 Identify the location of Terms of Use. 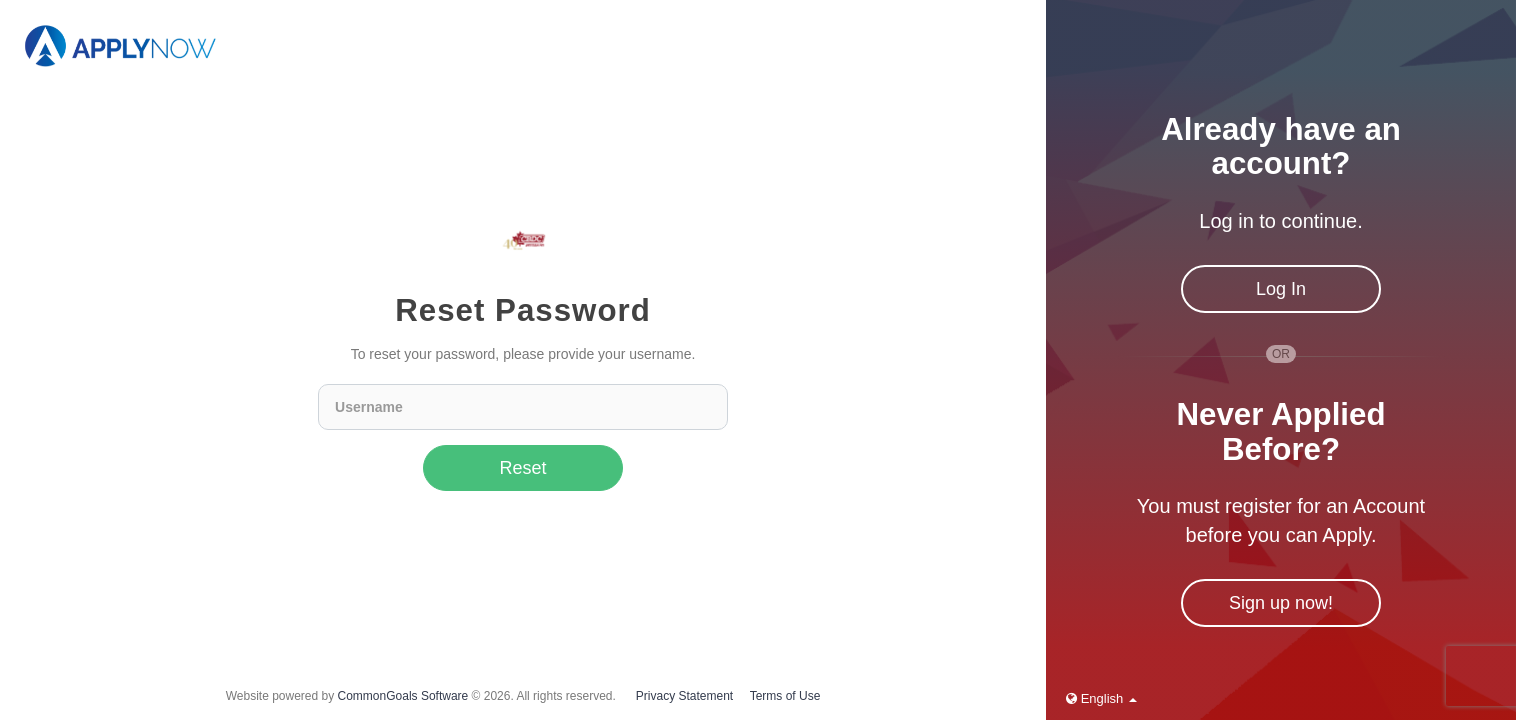
(785, 696).